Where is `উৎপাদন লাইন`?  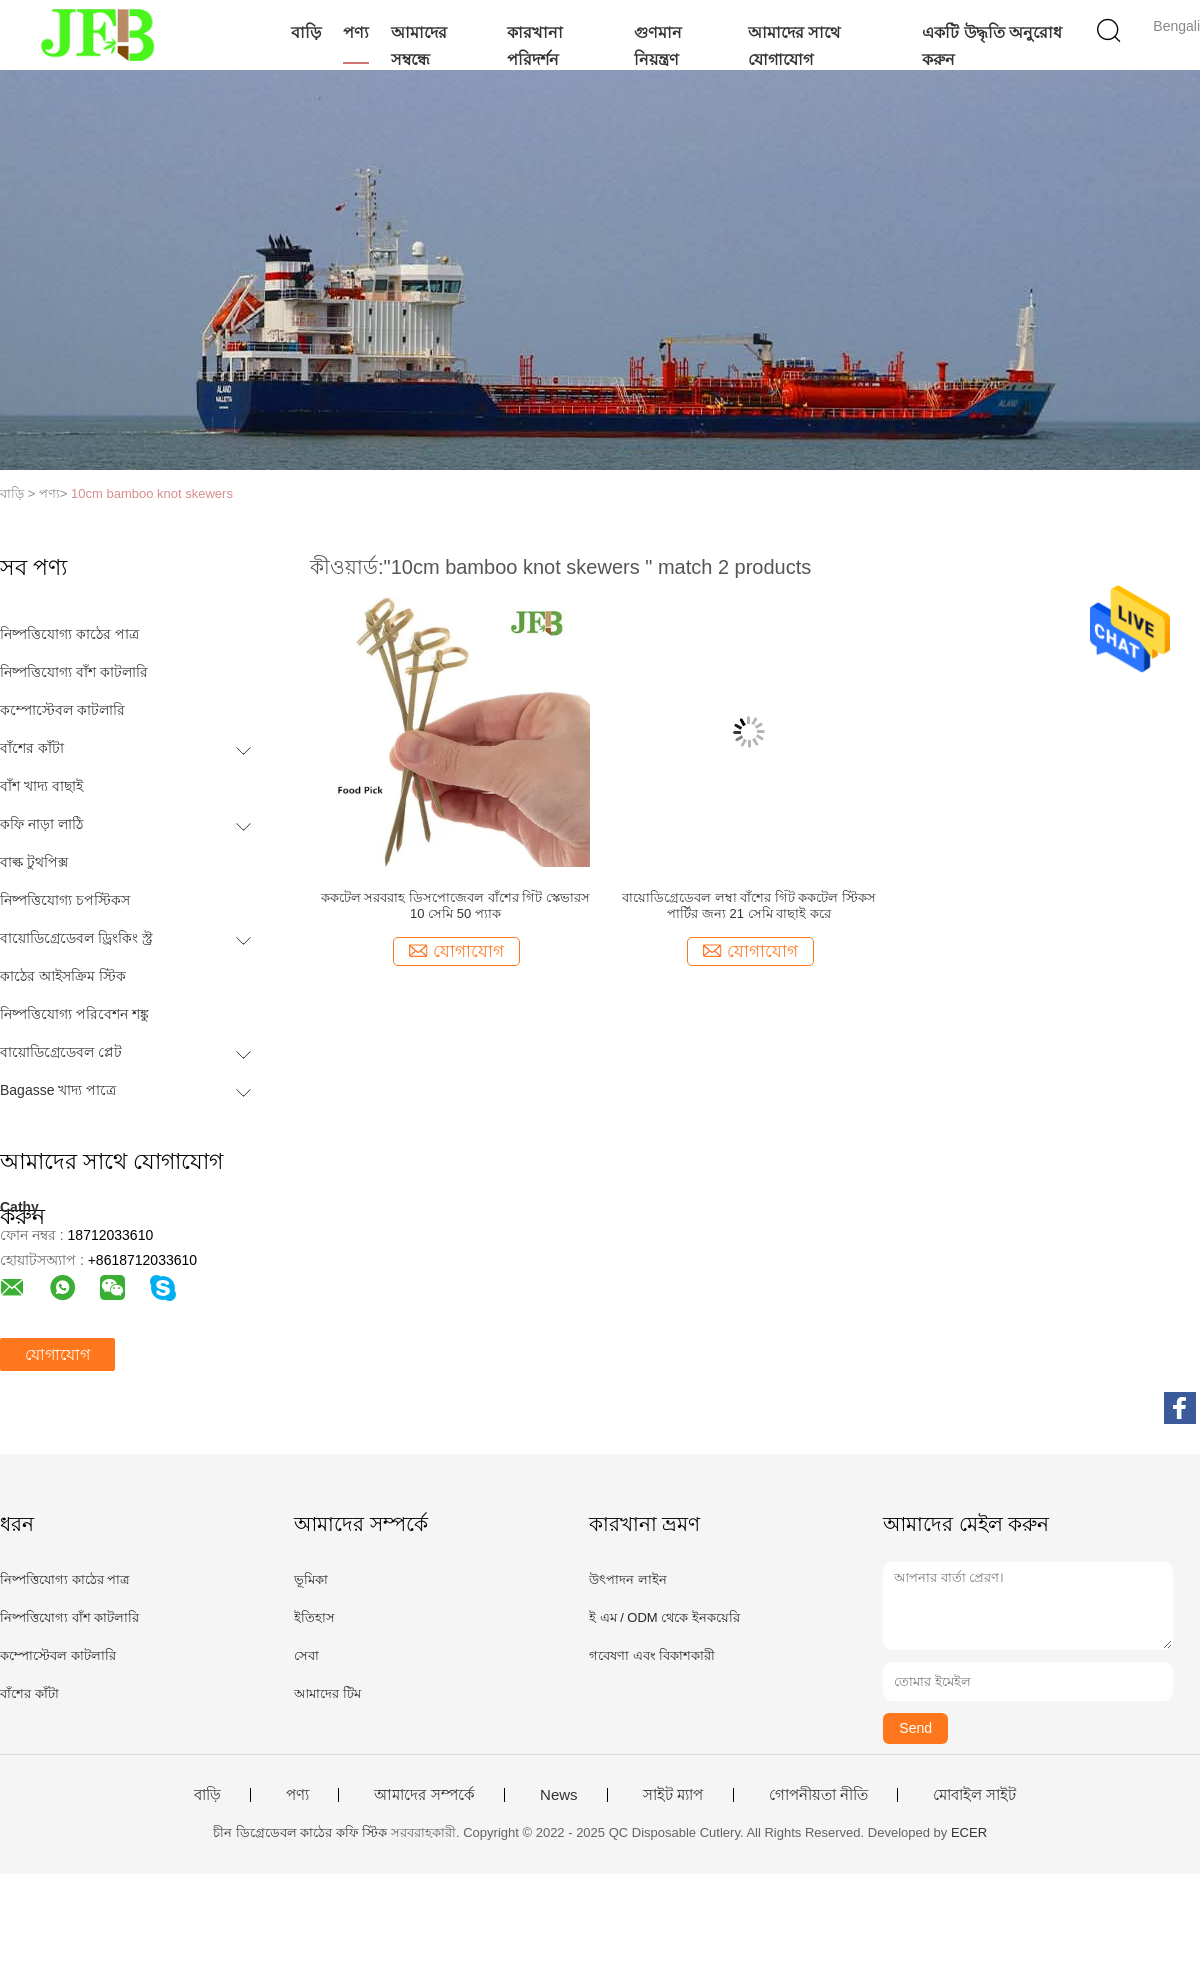
উৎপাদন লাইন is located at coordinates (628, 1579).